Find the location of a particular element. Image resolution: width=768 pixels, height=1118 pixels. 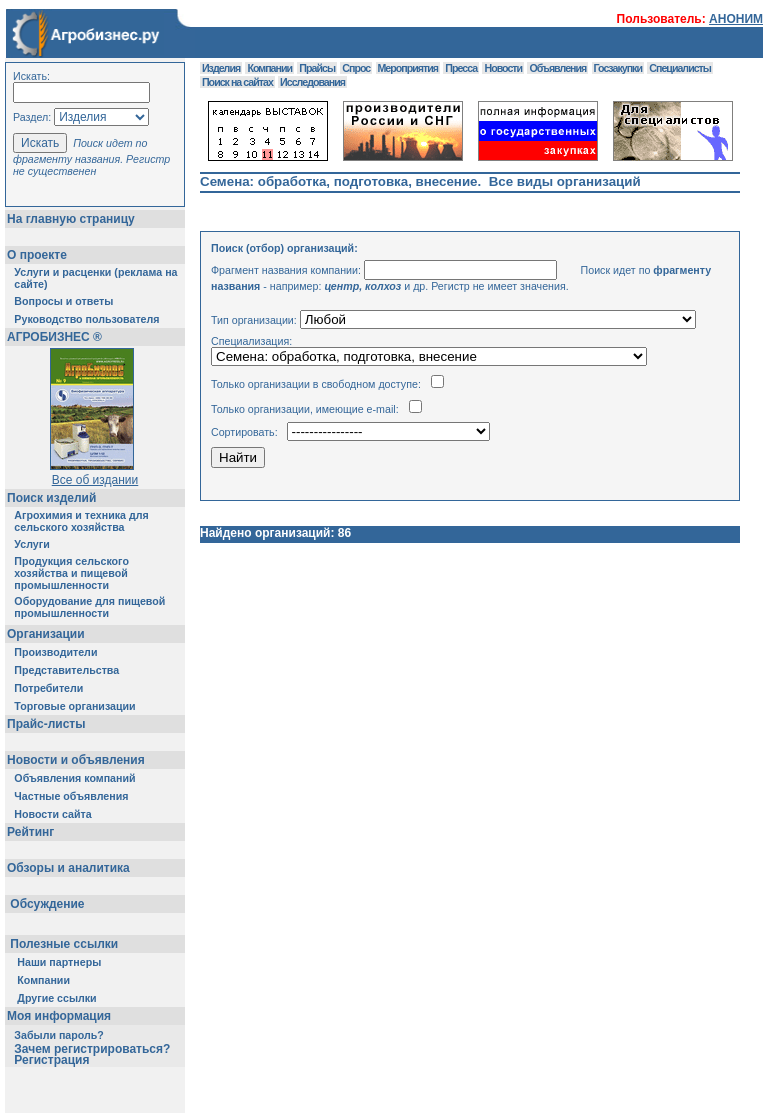

О проекте is located at coordinates (37, 255).